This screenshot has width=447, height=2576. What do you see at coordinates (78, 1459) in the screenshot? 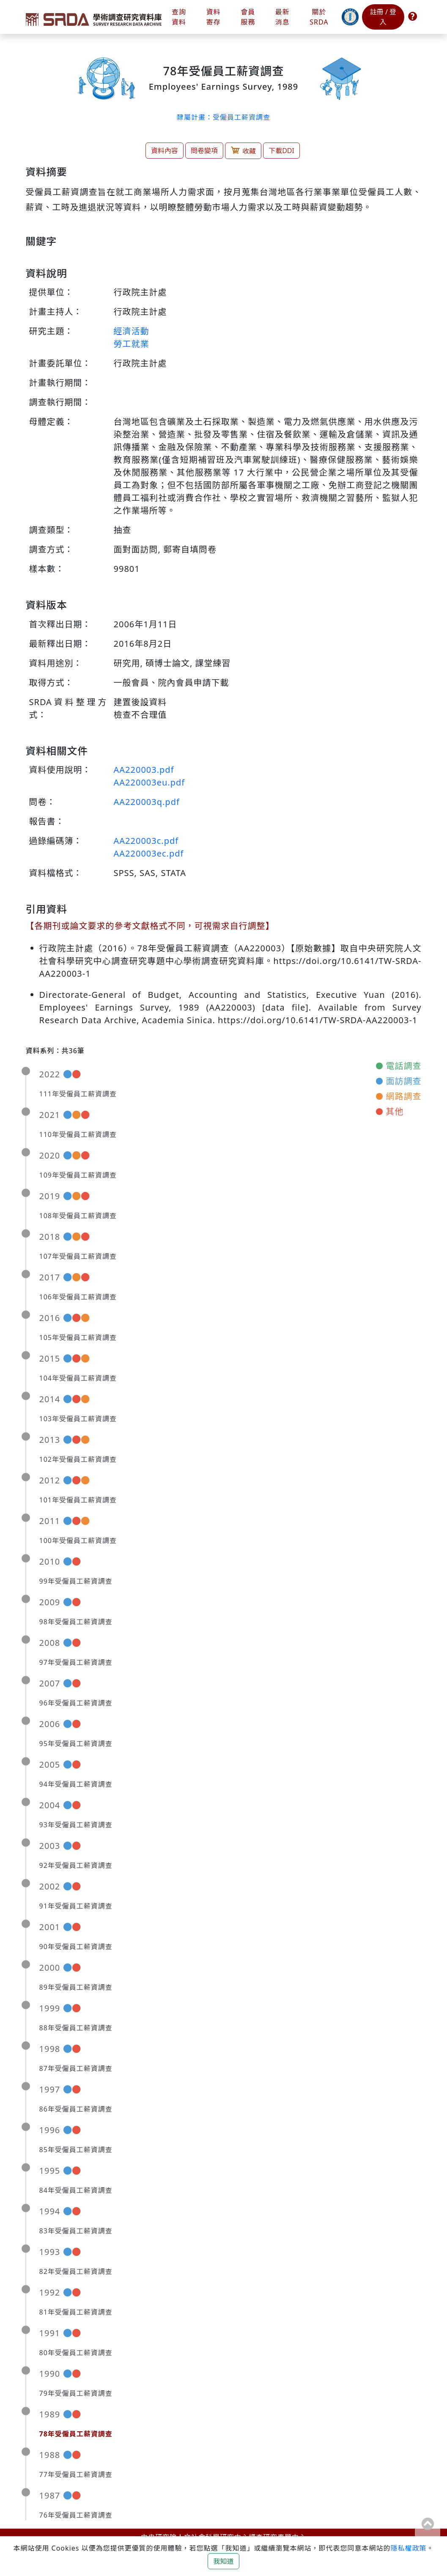
I see `102年受僱員工薪資調查` at bounding box center [78, 1459].